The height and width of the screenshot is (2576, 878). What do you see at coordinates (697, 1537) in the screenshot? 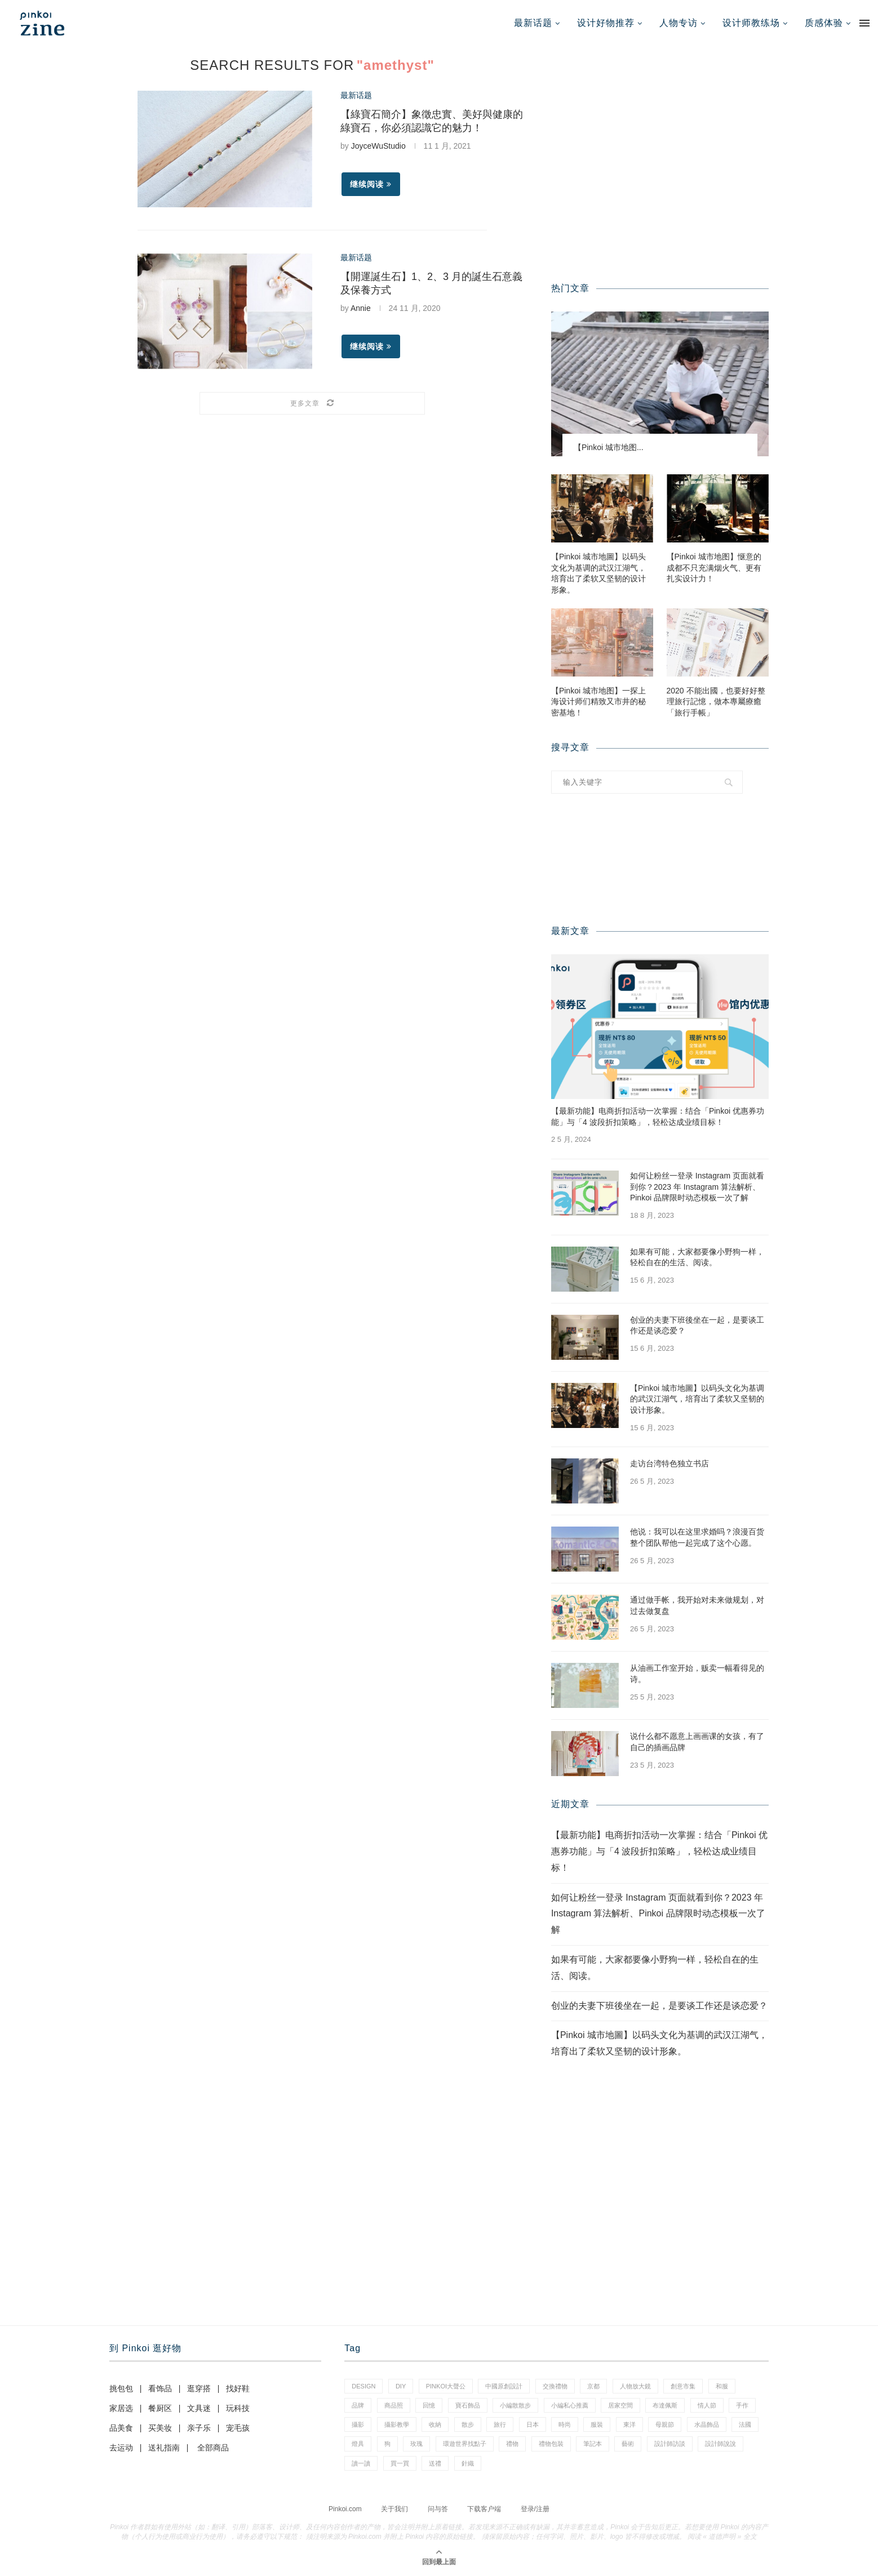
I see `他说：我可以在这里求婚吗？浪漫百货整个团队帮他一起完成了这个心愿。` at bounding box center [697, 1537].